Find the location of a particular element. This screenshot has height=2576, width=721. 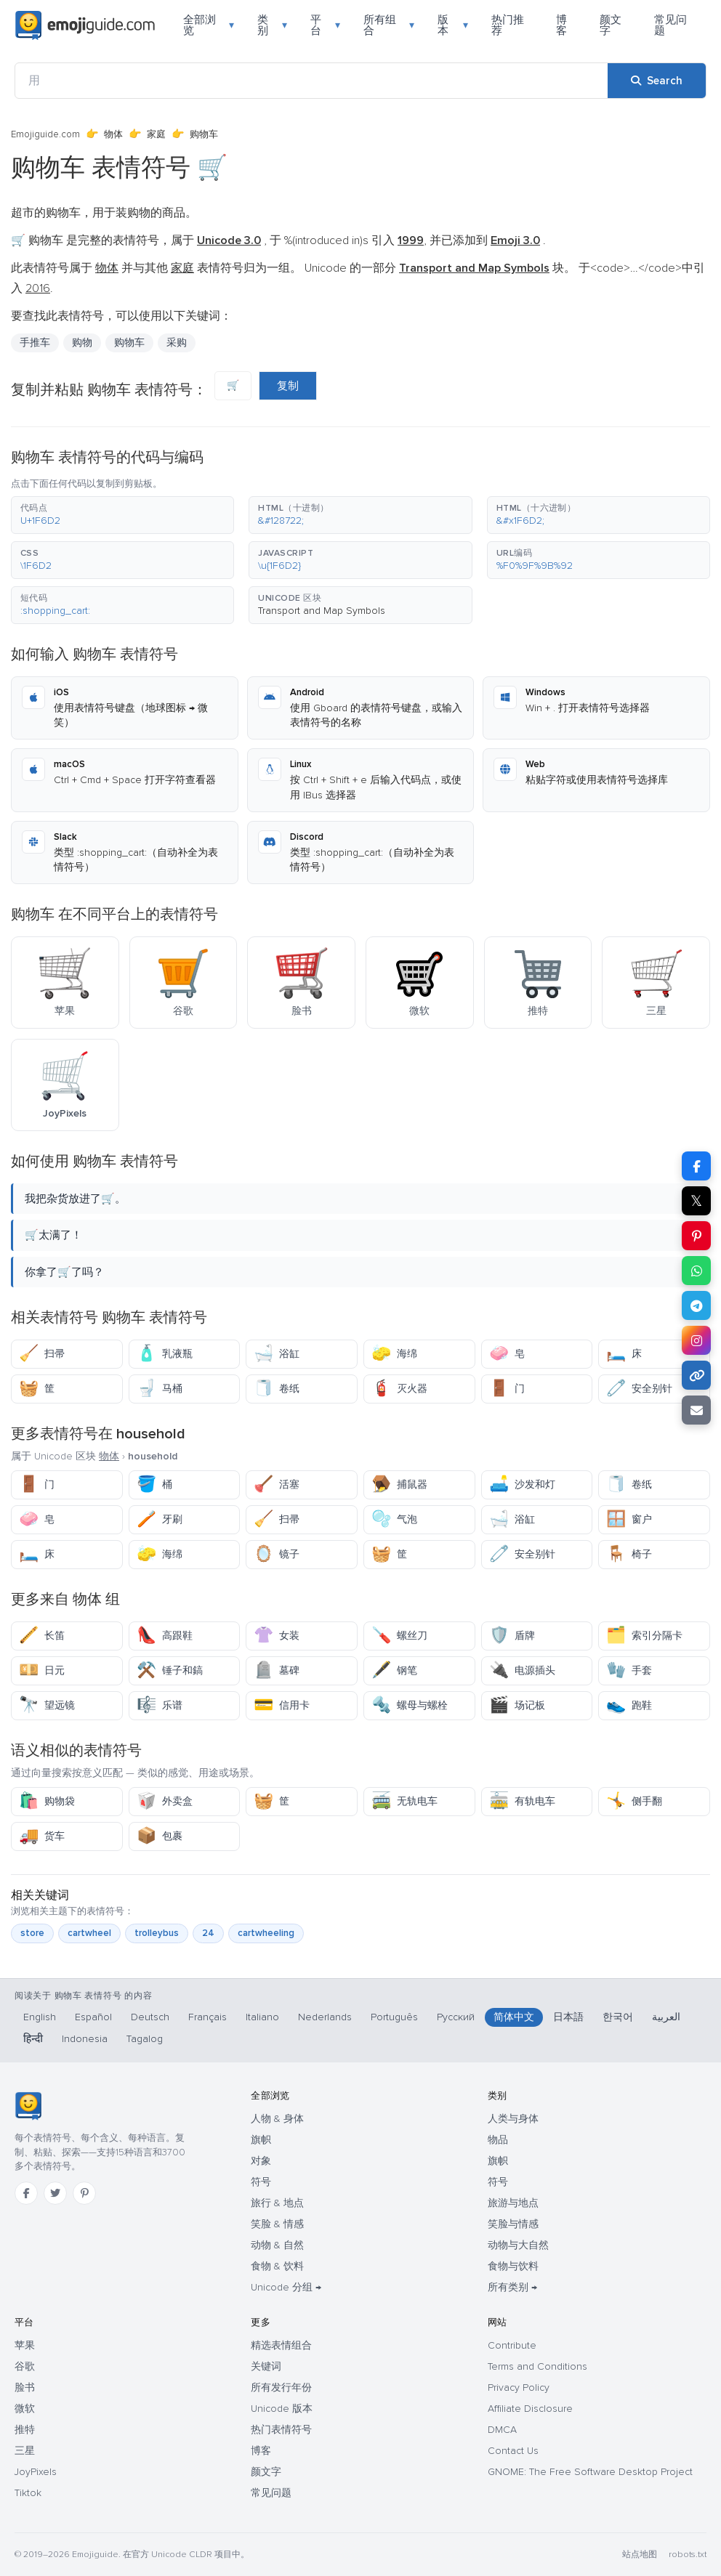

购物车 is located at coordinates (129, 342).